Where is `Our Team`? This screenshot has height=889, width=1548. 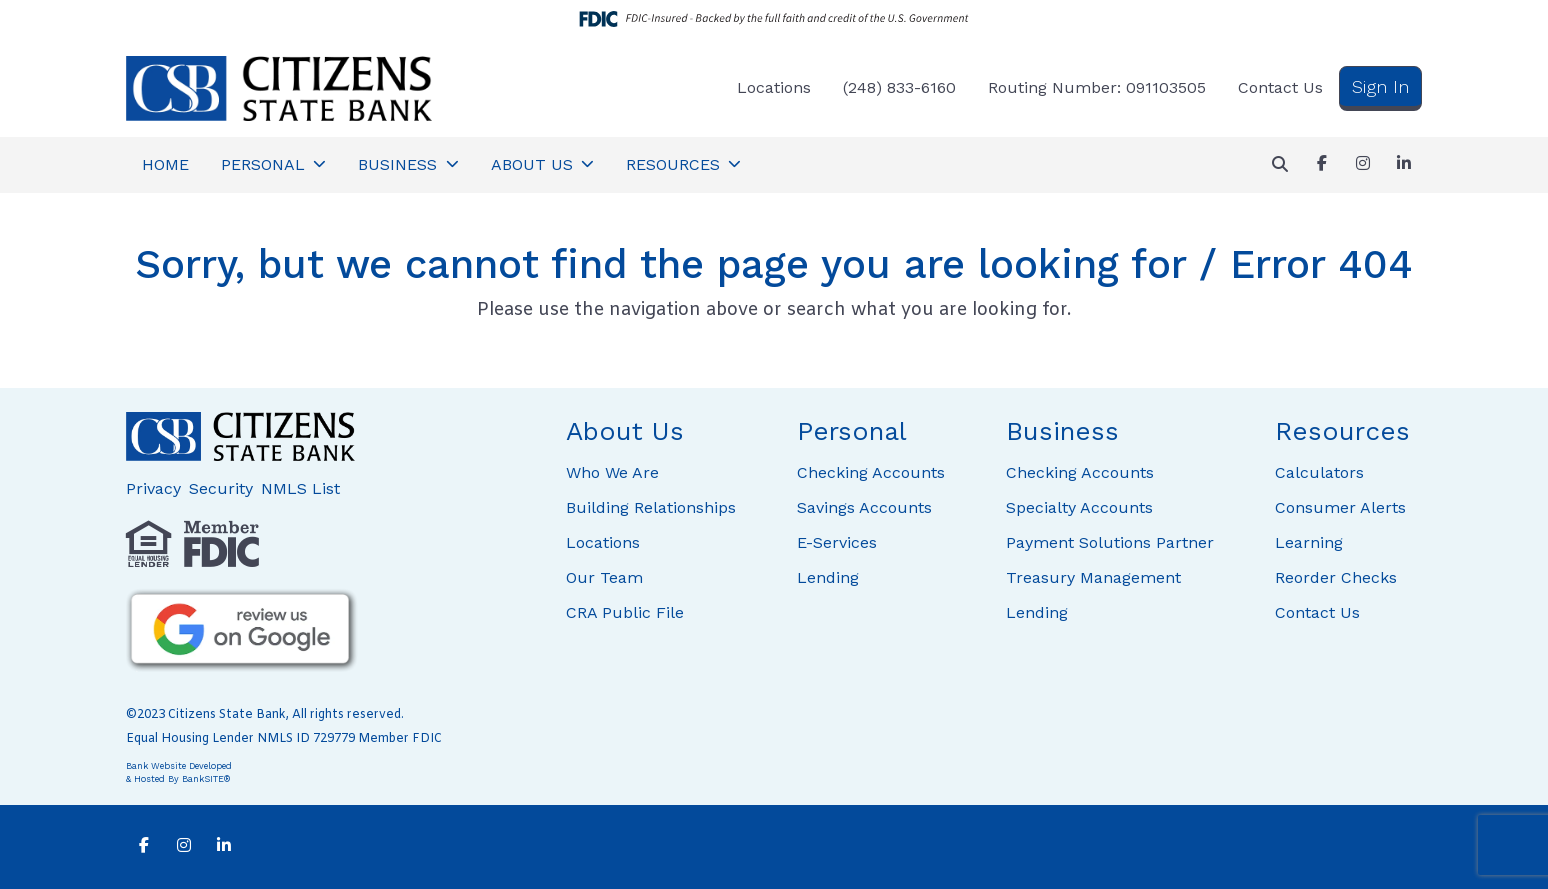 Our Team is located at coordinates (604, 577).